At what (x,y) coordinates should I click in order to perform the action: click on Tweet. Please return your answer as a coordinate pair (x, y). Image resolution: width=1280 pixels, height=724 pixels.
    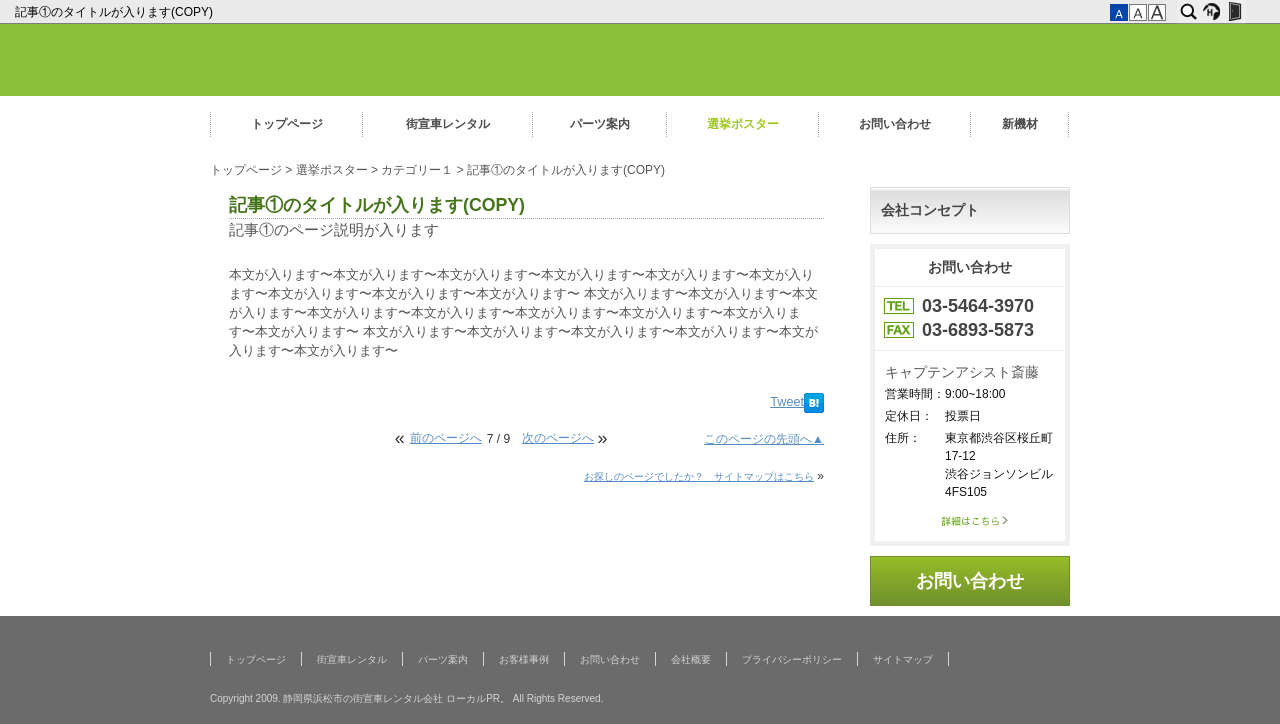
    Looking at the image, I should click on (787, 402).